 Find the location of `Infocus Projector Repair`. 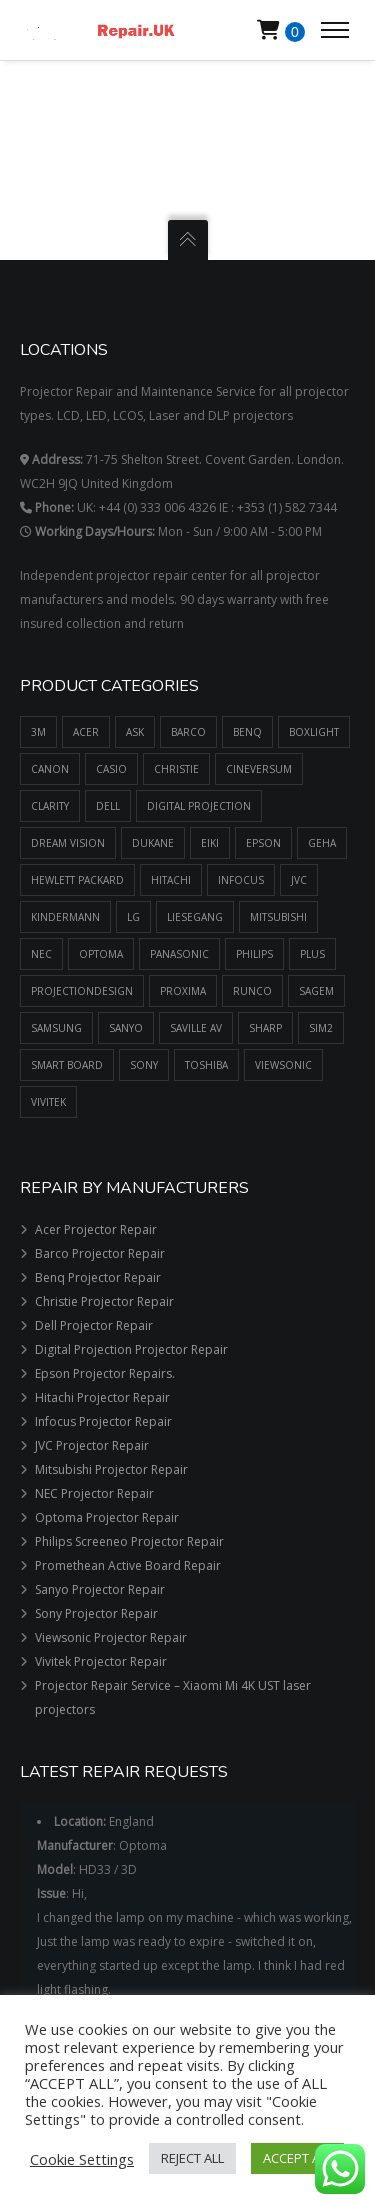

Infocus Projector Repair is located at coordinates (103, 1421).